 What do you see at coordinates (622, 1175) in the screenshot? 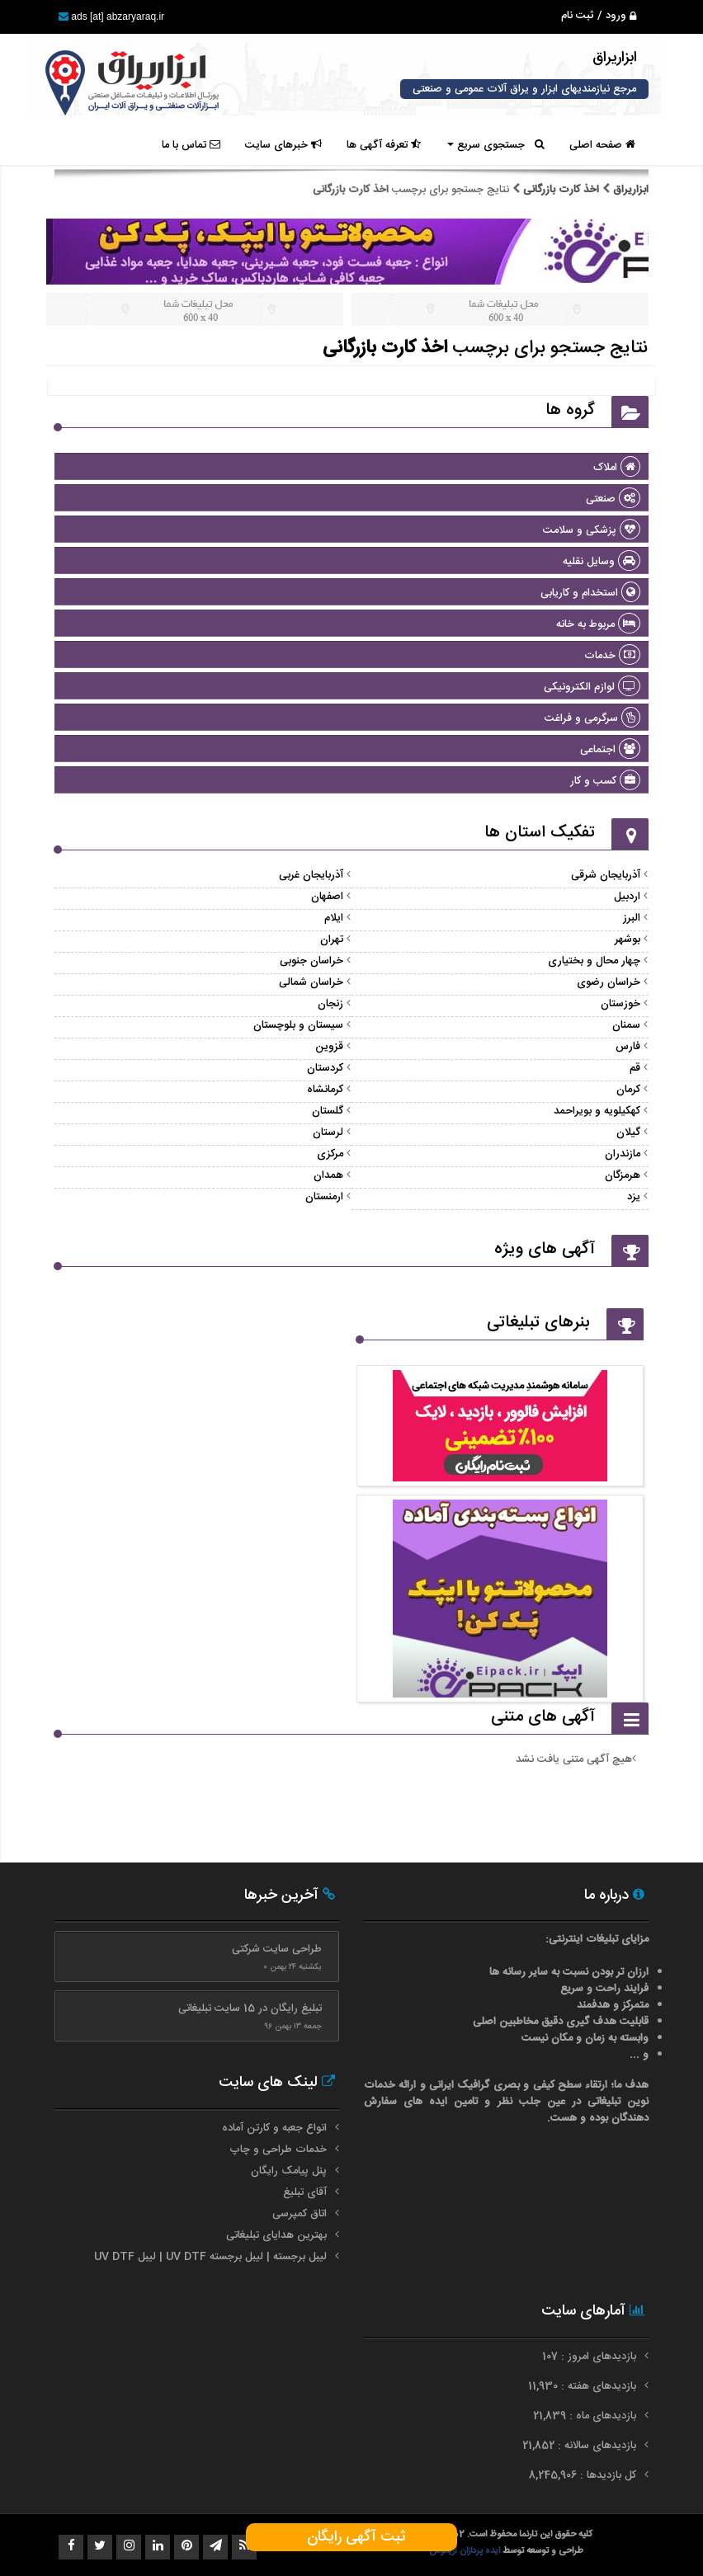
I see `هرمزگان` at bounding box center [622, 1175].